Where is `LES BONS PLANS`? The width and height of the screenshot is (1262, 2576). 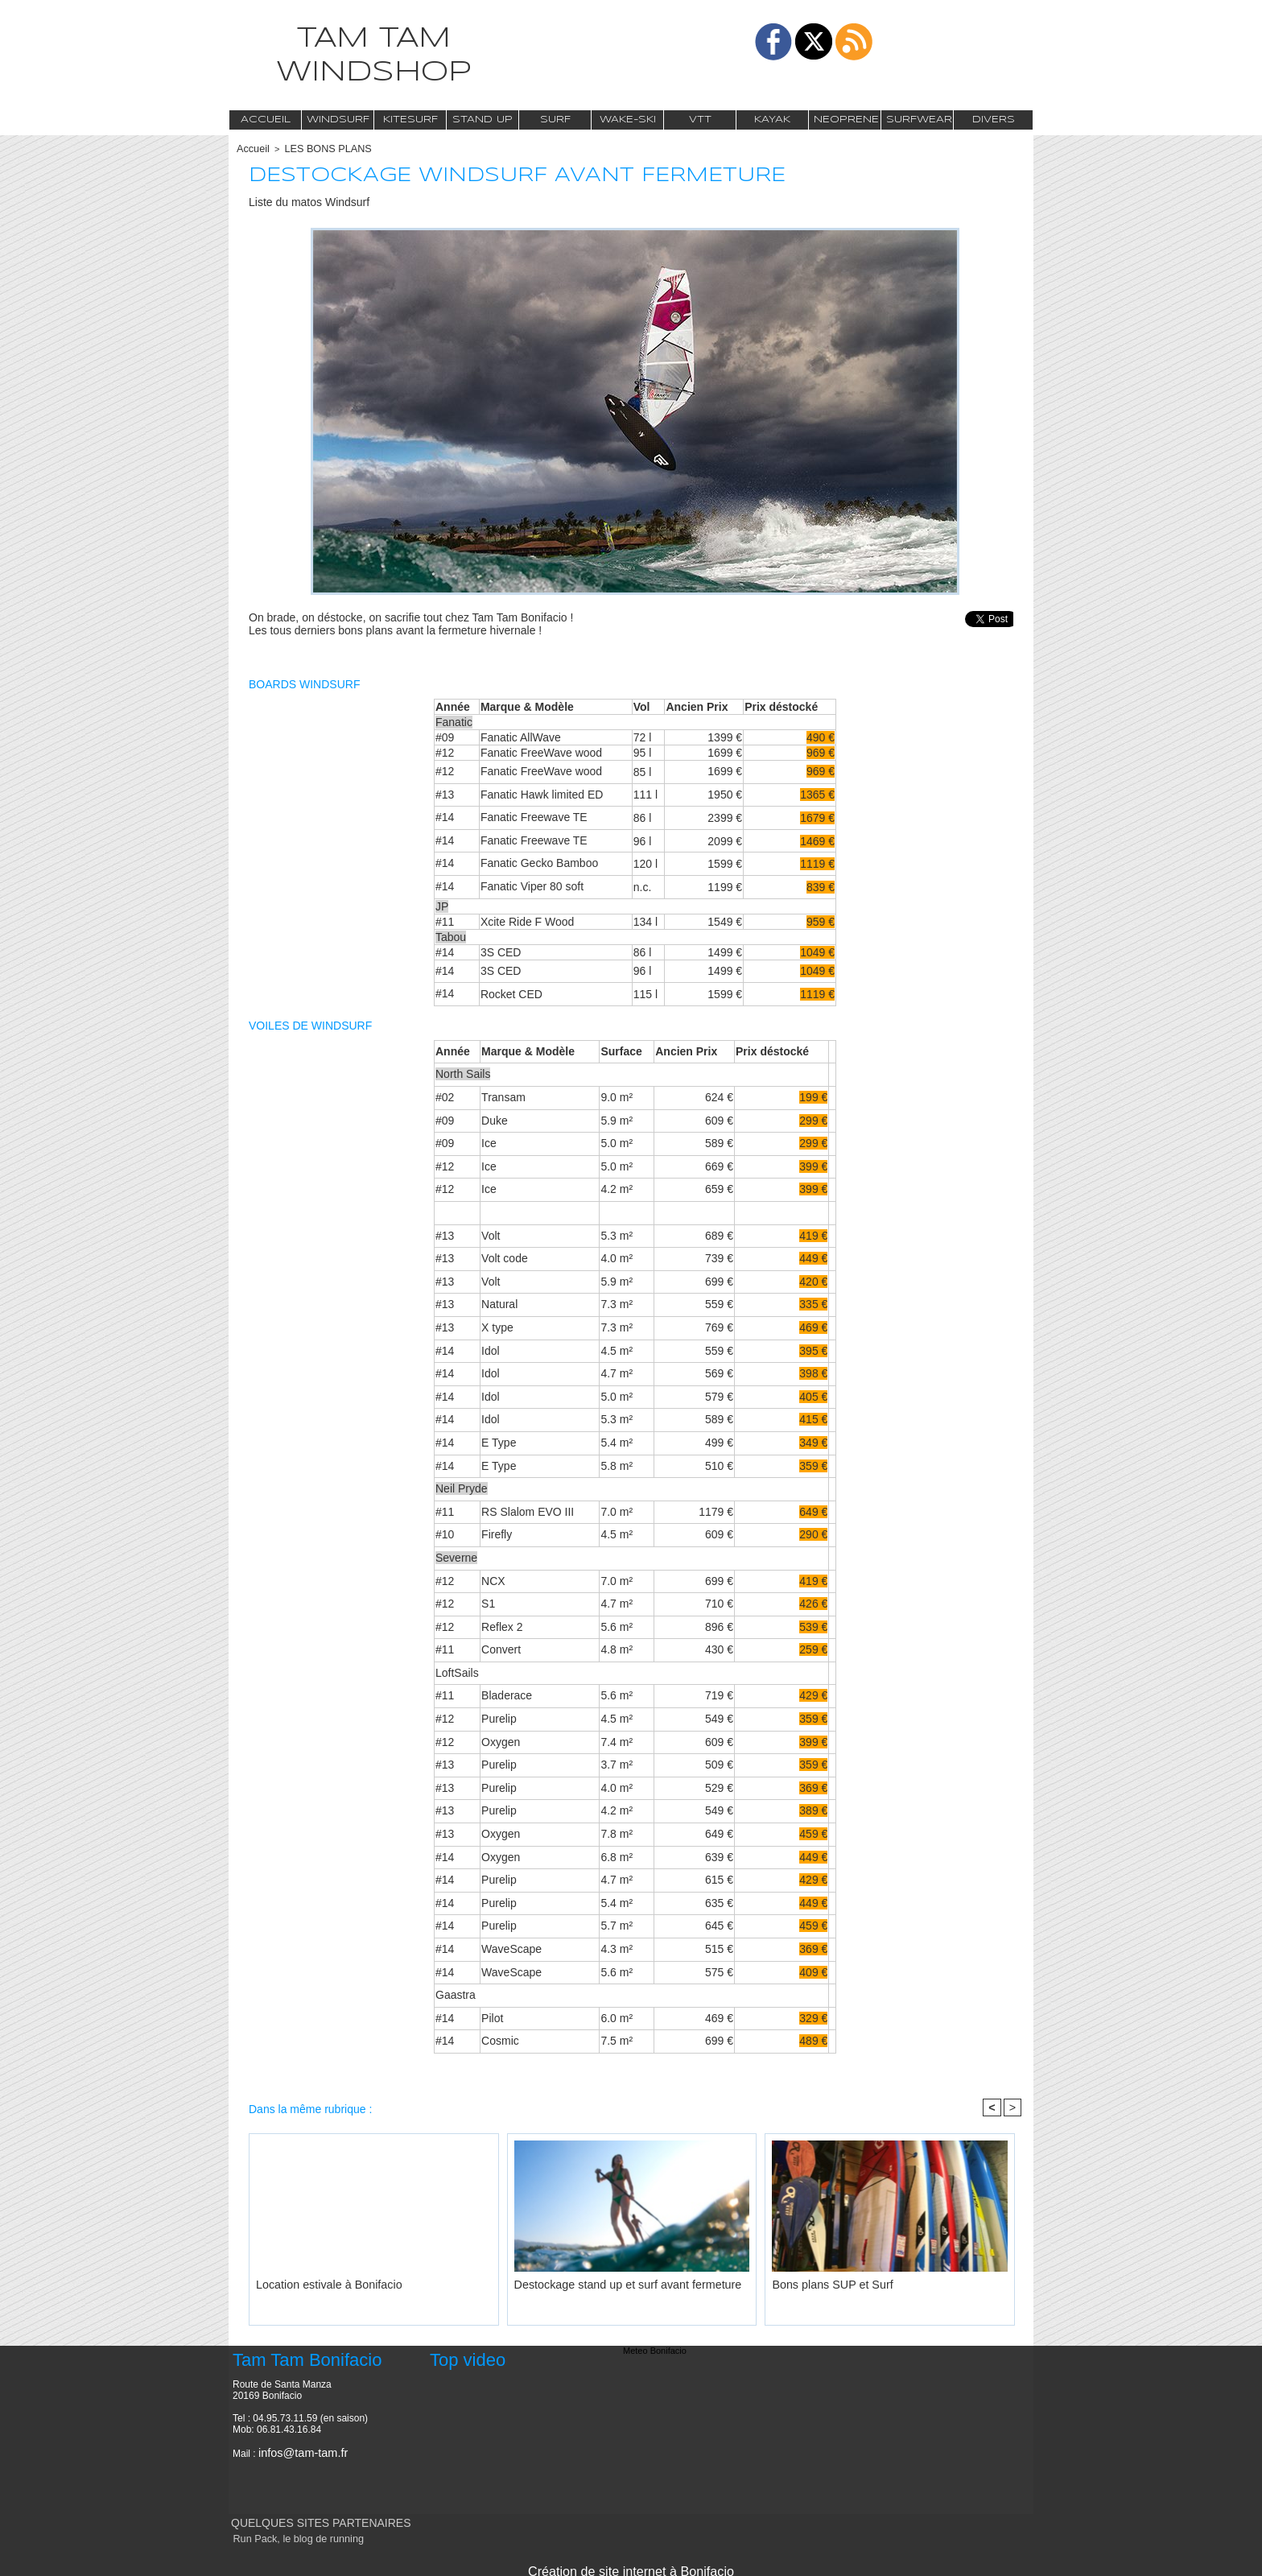
LES BONS PLANS is located at coordinates (318, 148).